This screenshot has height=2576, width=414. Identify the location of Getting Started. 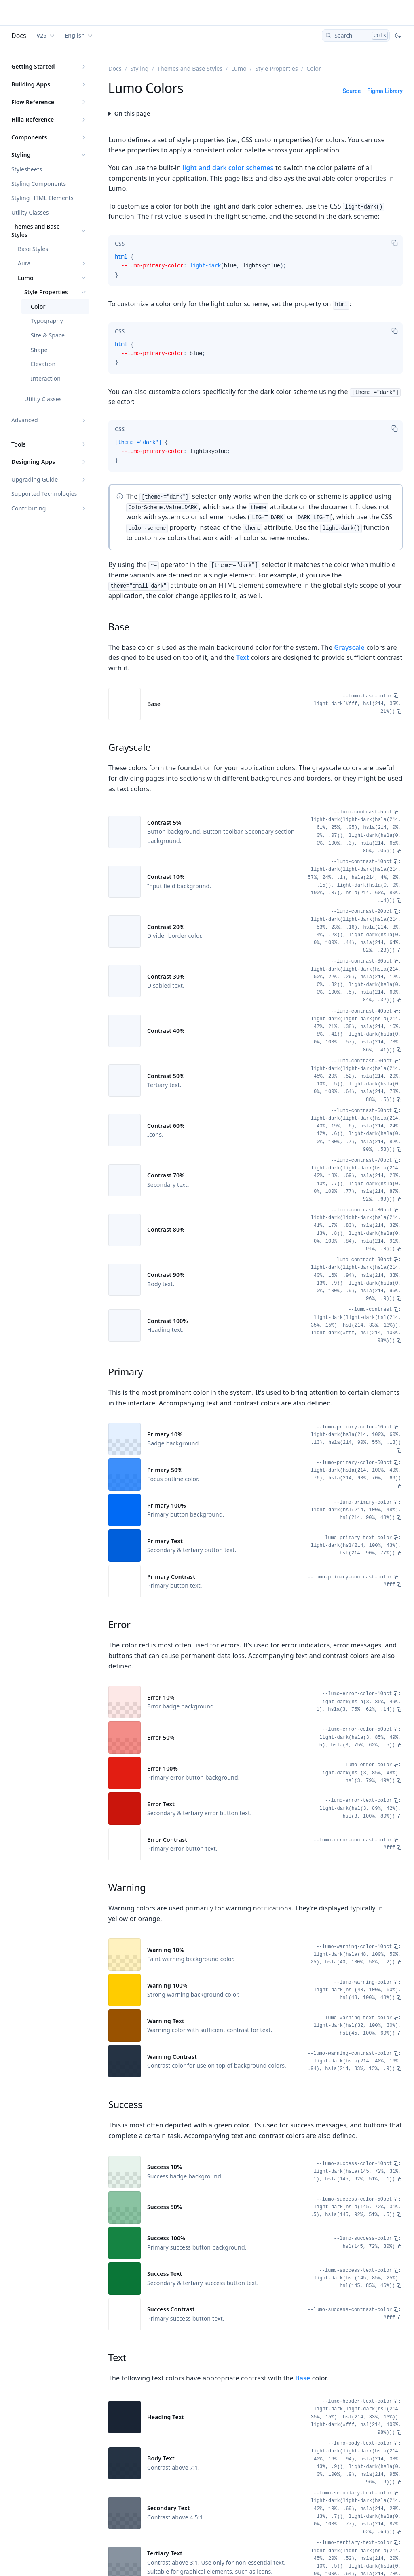
(33, 66).